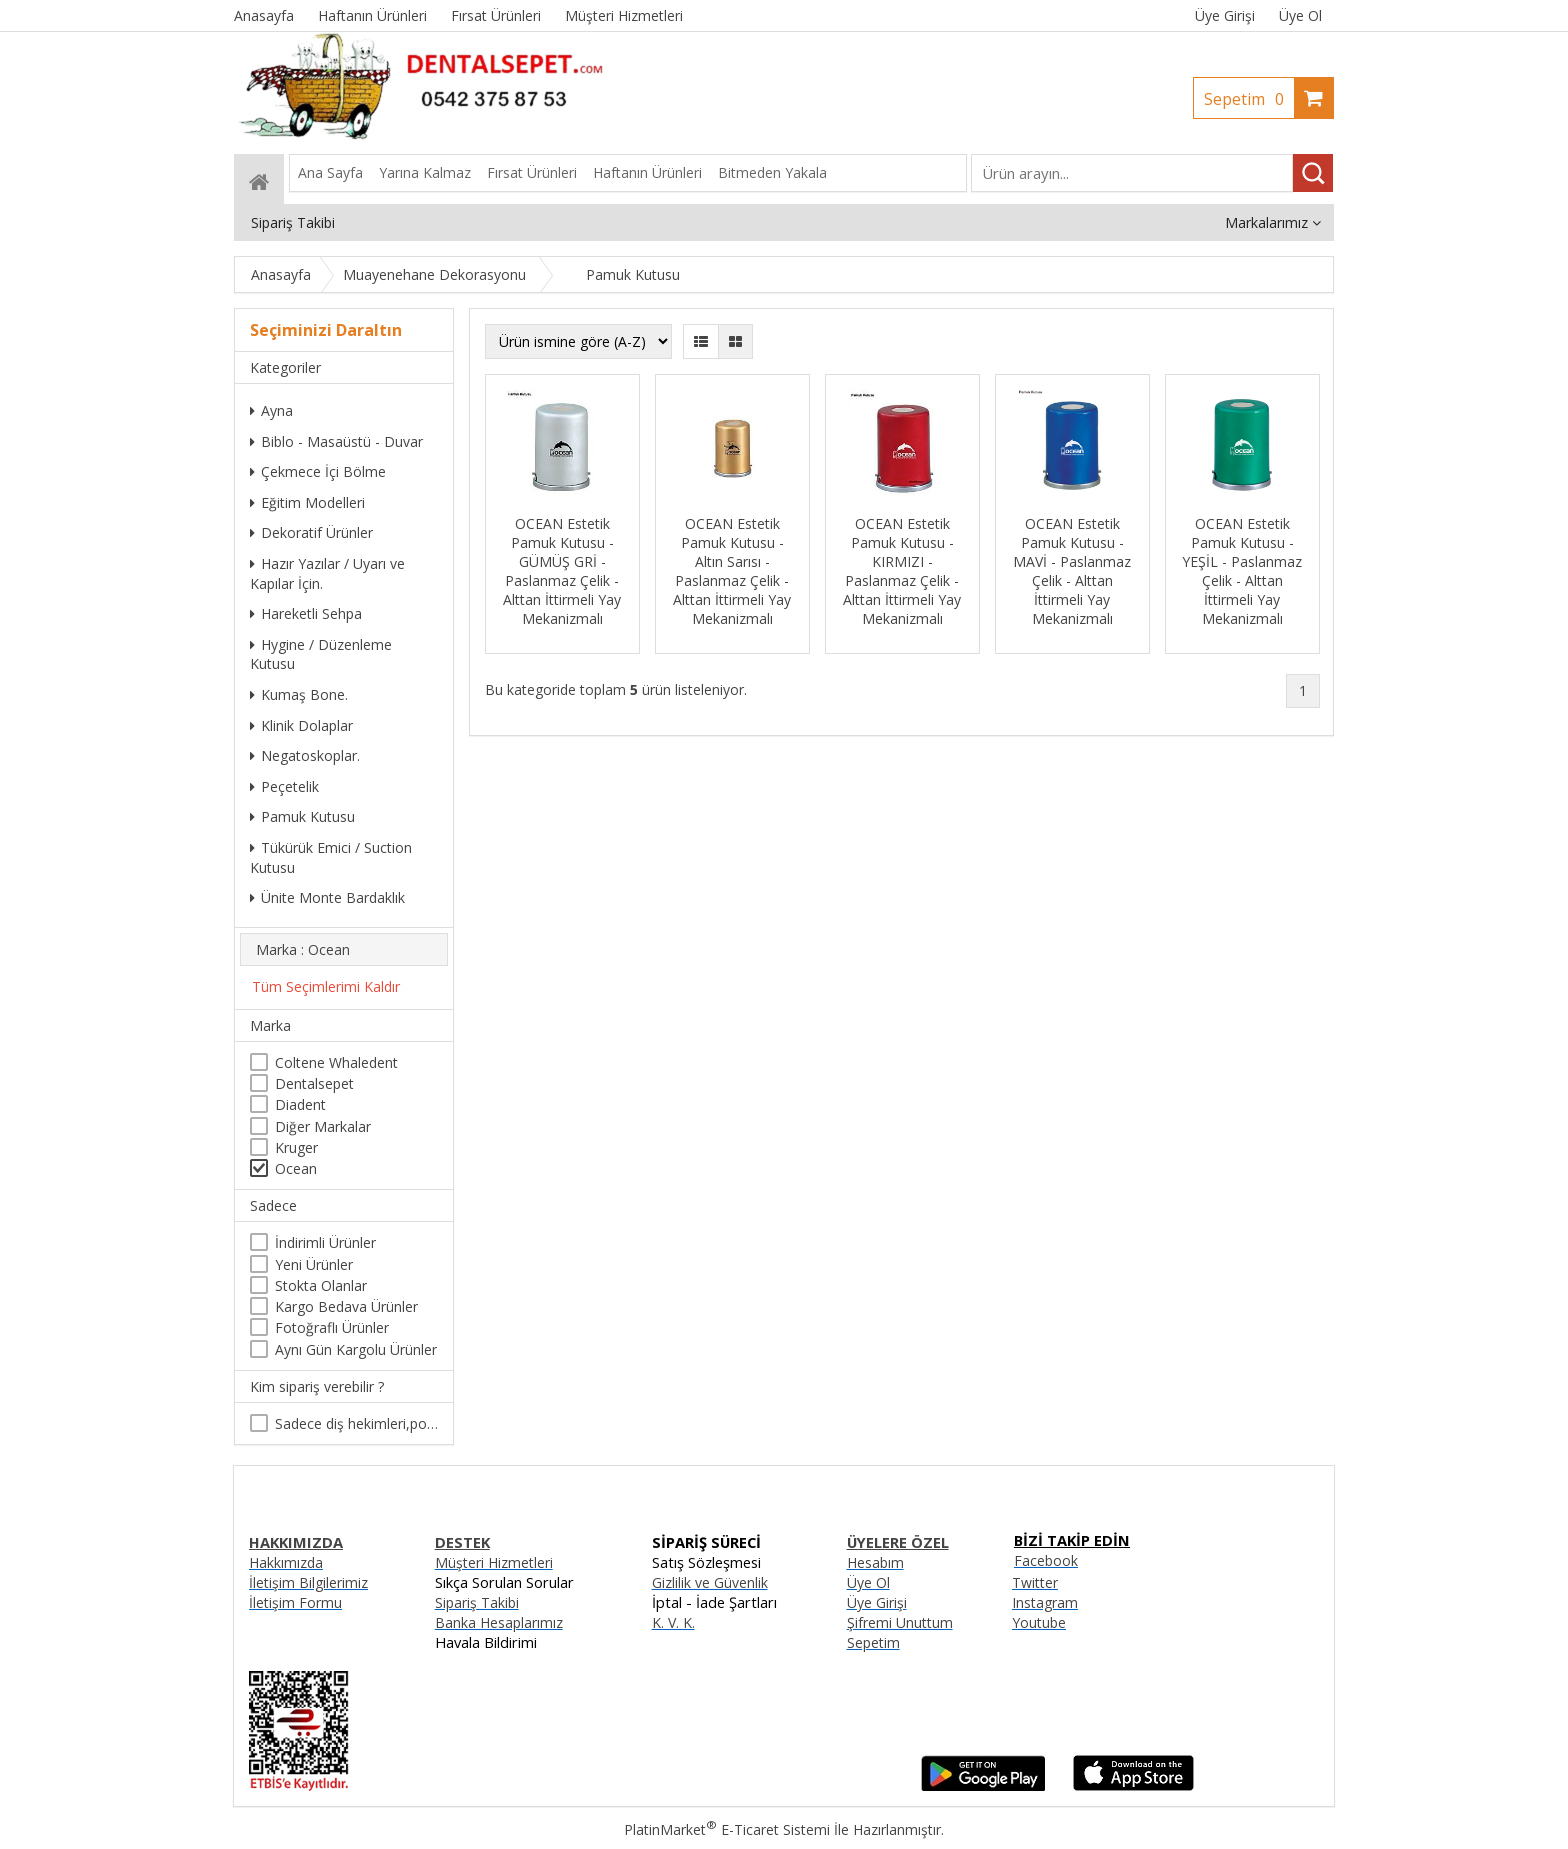  I want to click on OCEAN Estetik Pamuk Kutusu - YEŞİL - Paslanmaz Çelik - Alttan İttirmeli Yay Mekanizmalı, so click(1242, 571).